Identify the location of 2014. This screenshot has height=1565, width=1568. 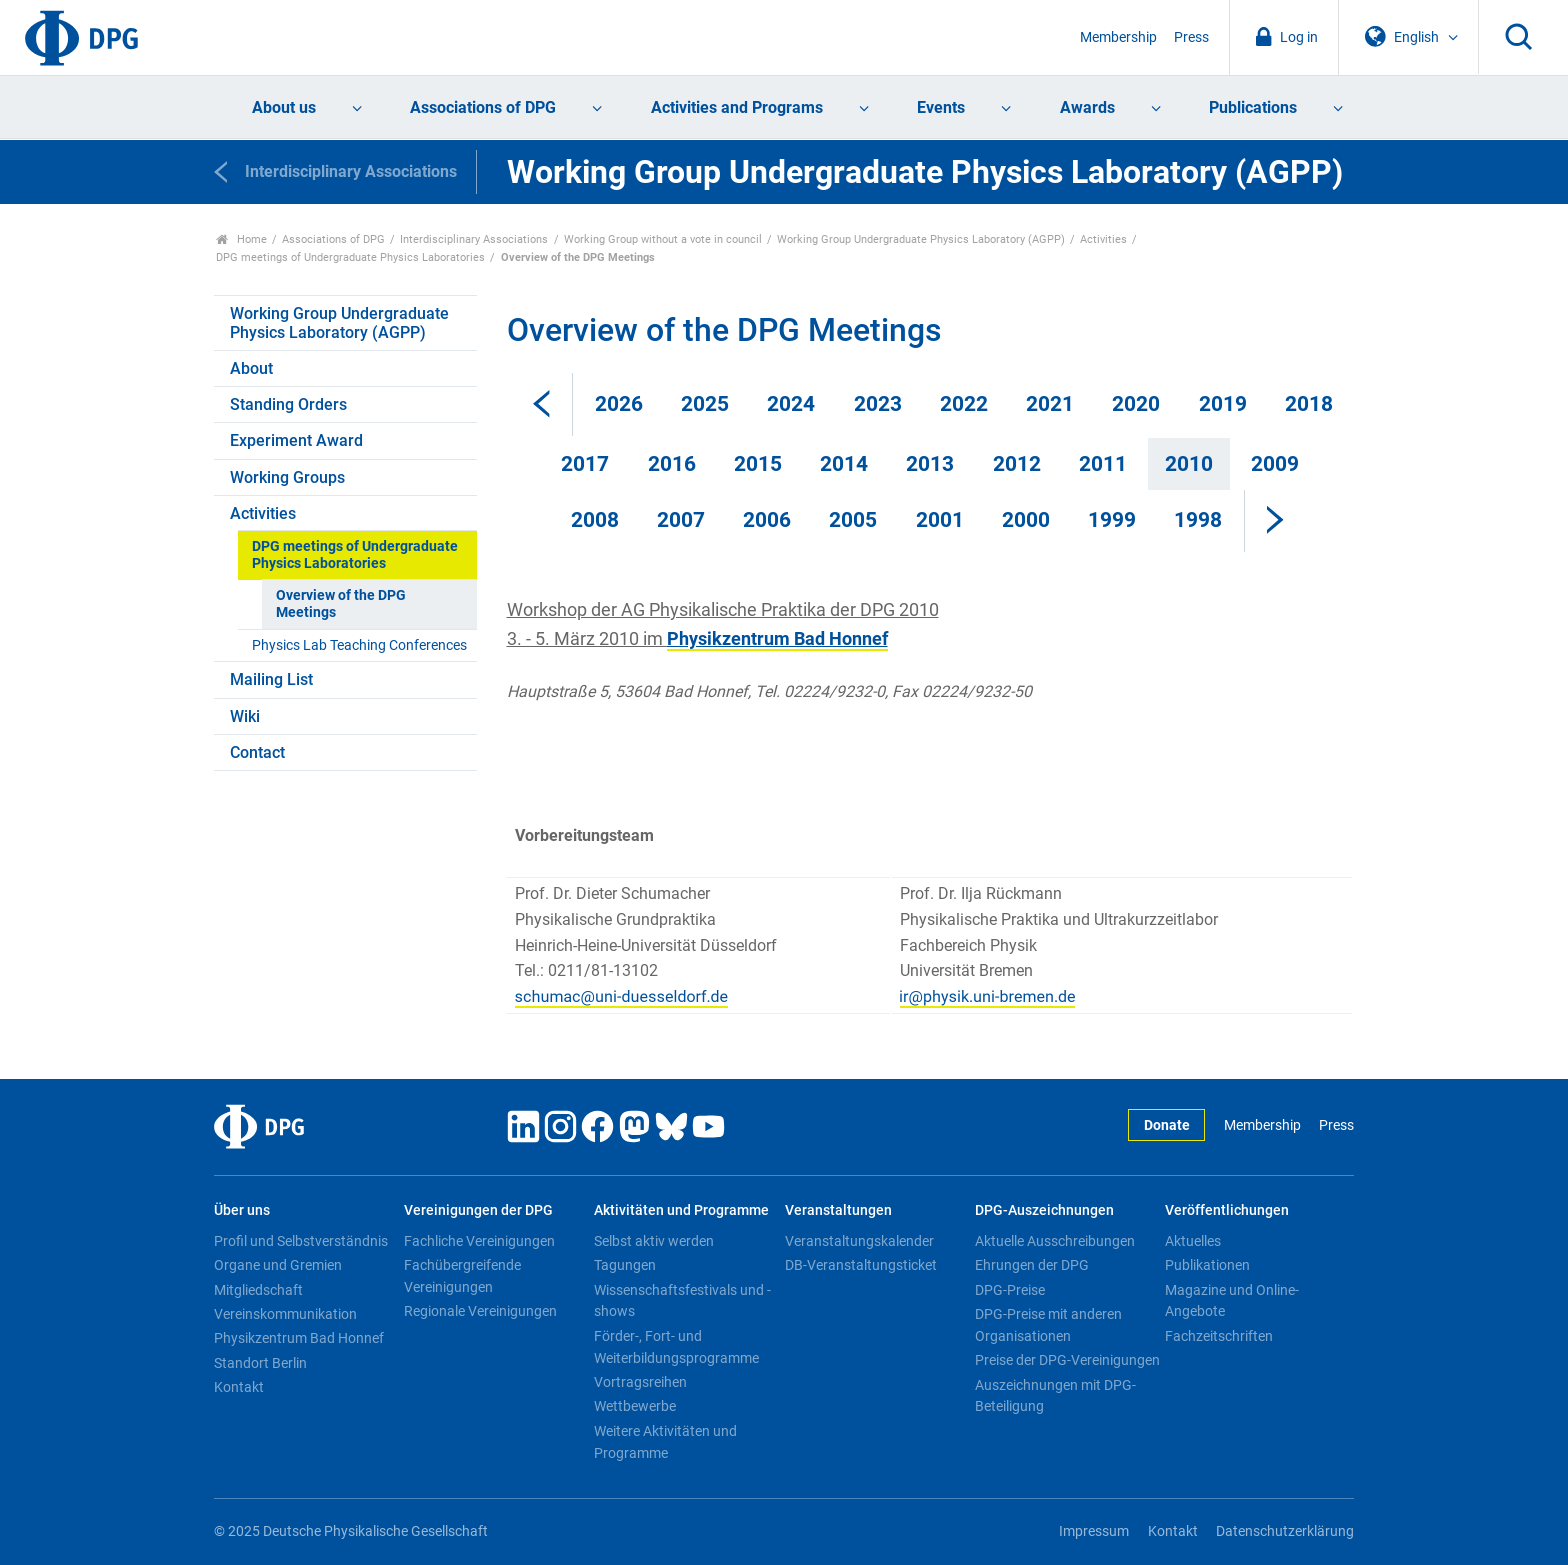
(844, 464).